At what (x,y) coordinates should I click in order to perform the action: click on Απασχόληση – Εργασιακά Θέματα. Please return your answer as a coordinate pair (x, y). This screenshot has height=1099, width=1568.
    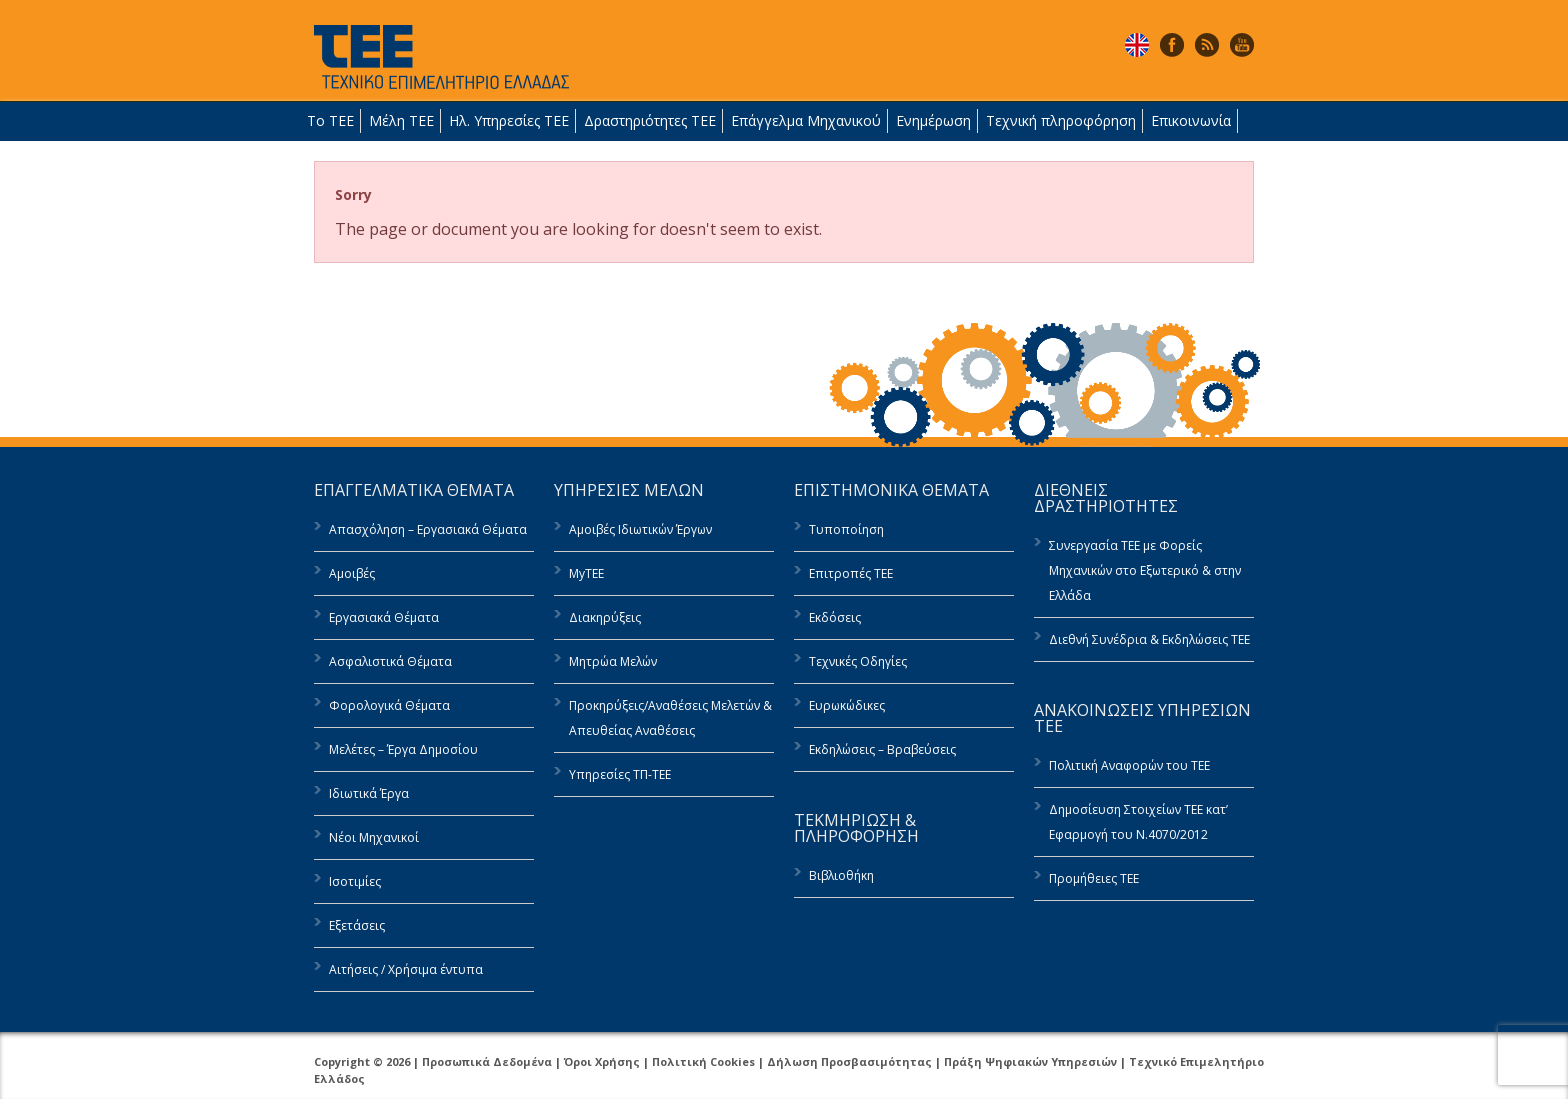
    Looking at the image, I should click on (428, 529).